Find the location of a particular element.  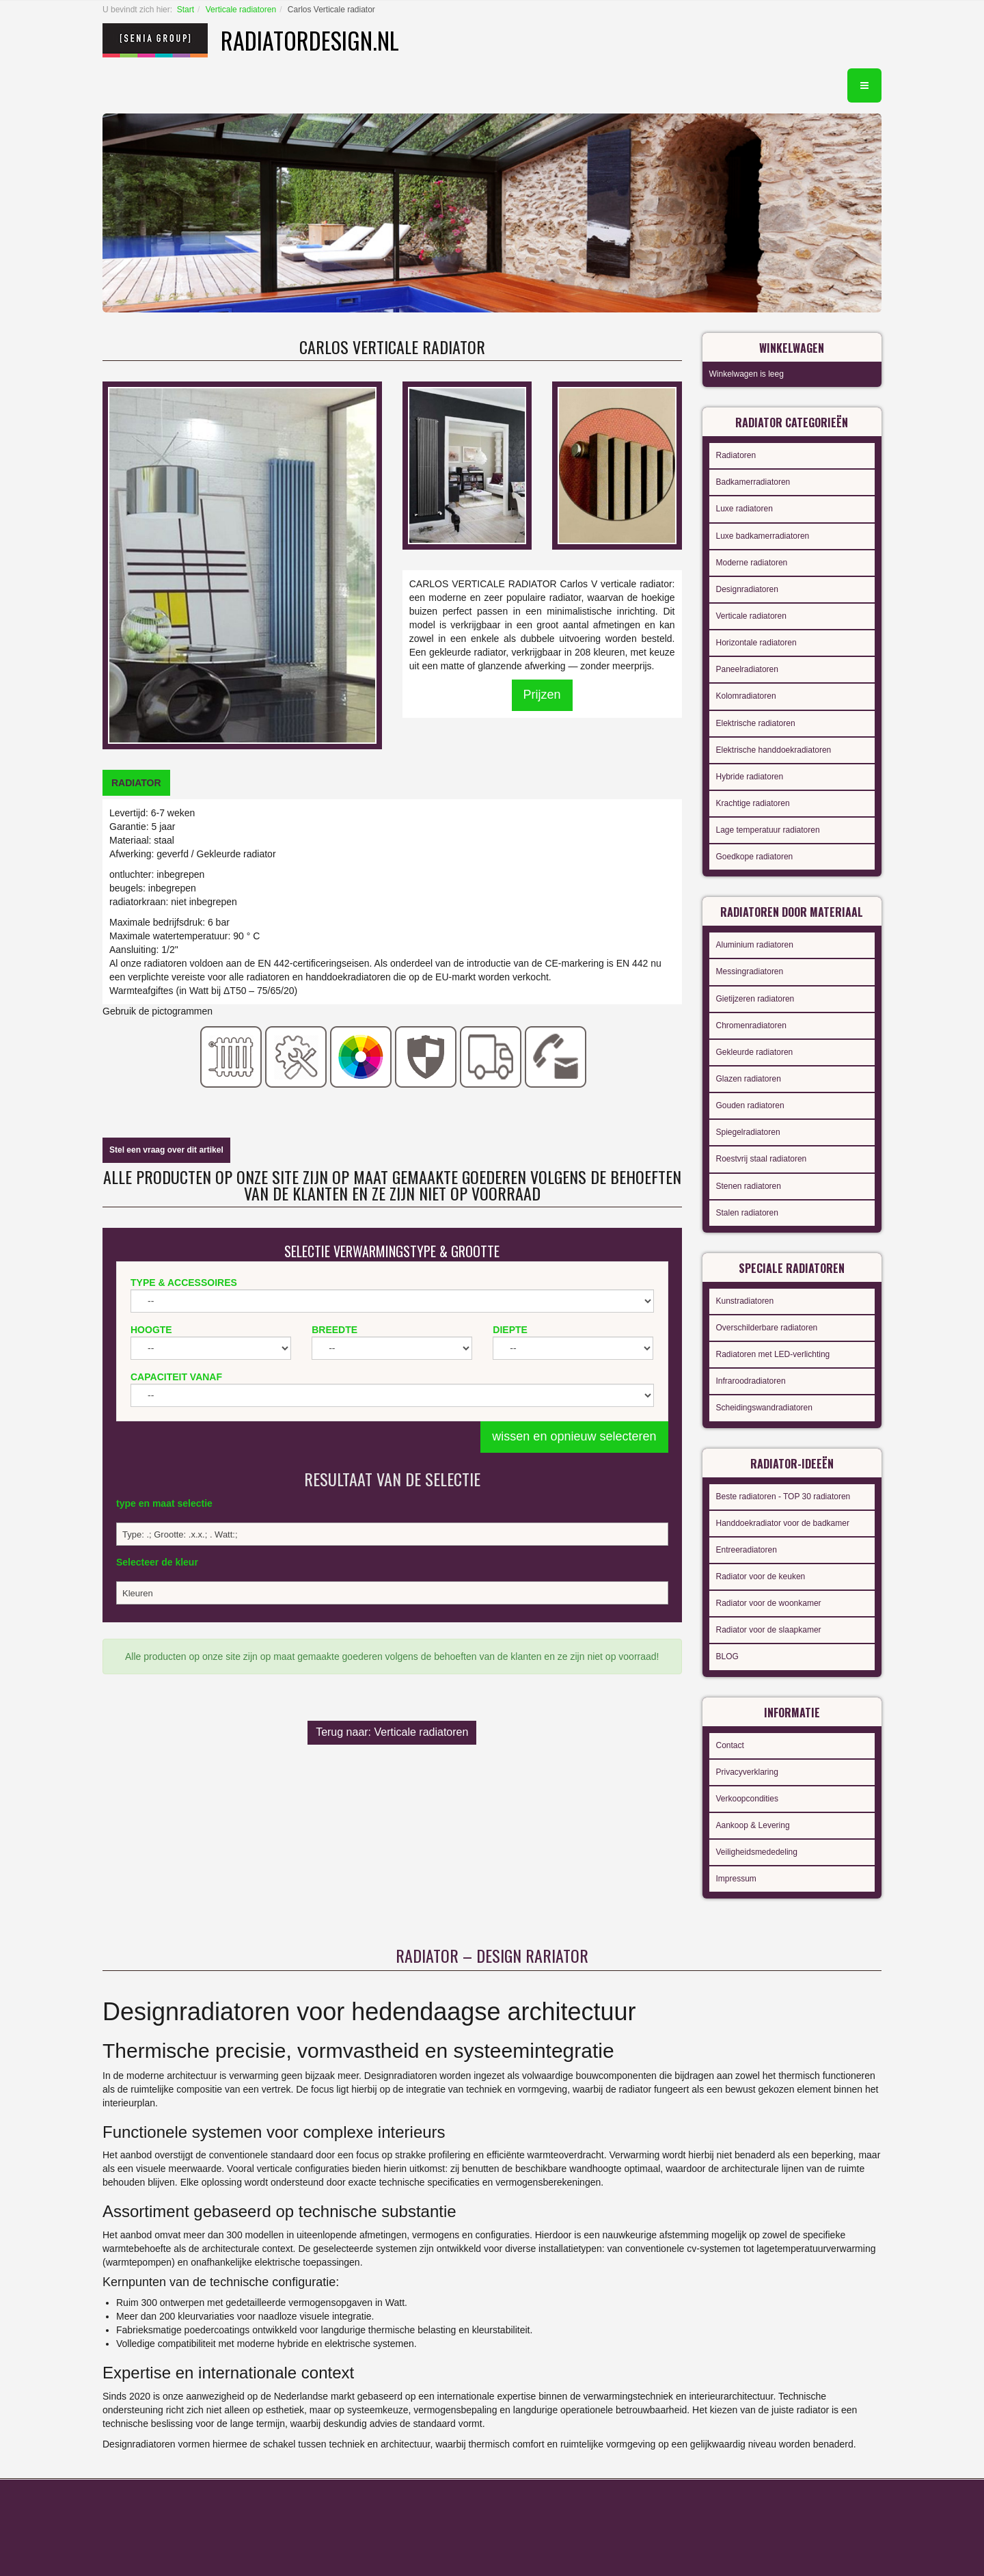

Radiatoren met LED-verlichting is located at coordinates (773, 1354).